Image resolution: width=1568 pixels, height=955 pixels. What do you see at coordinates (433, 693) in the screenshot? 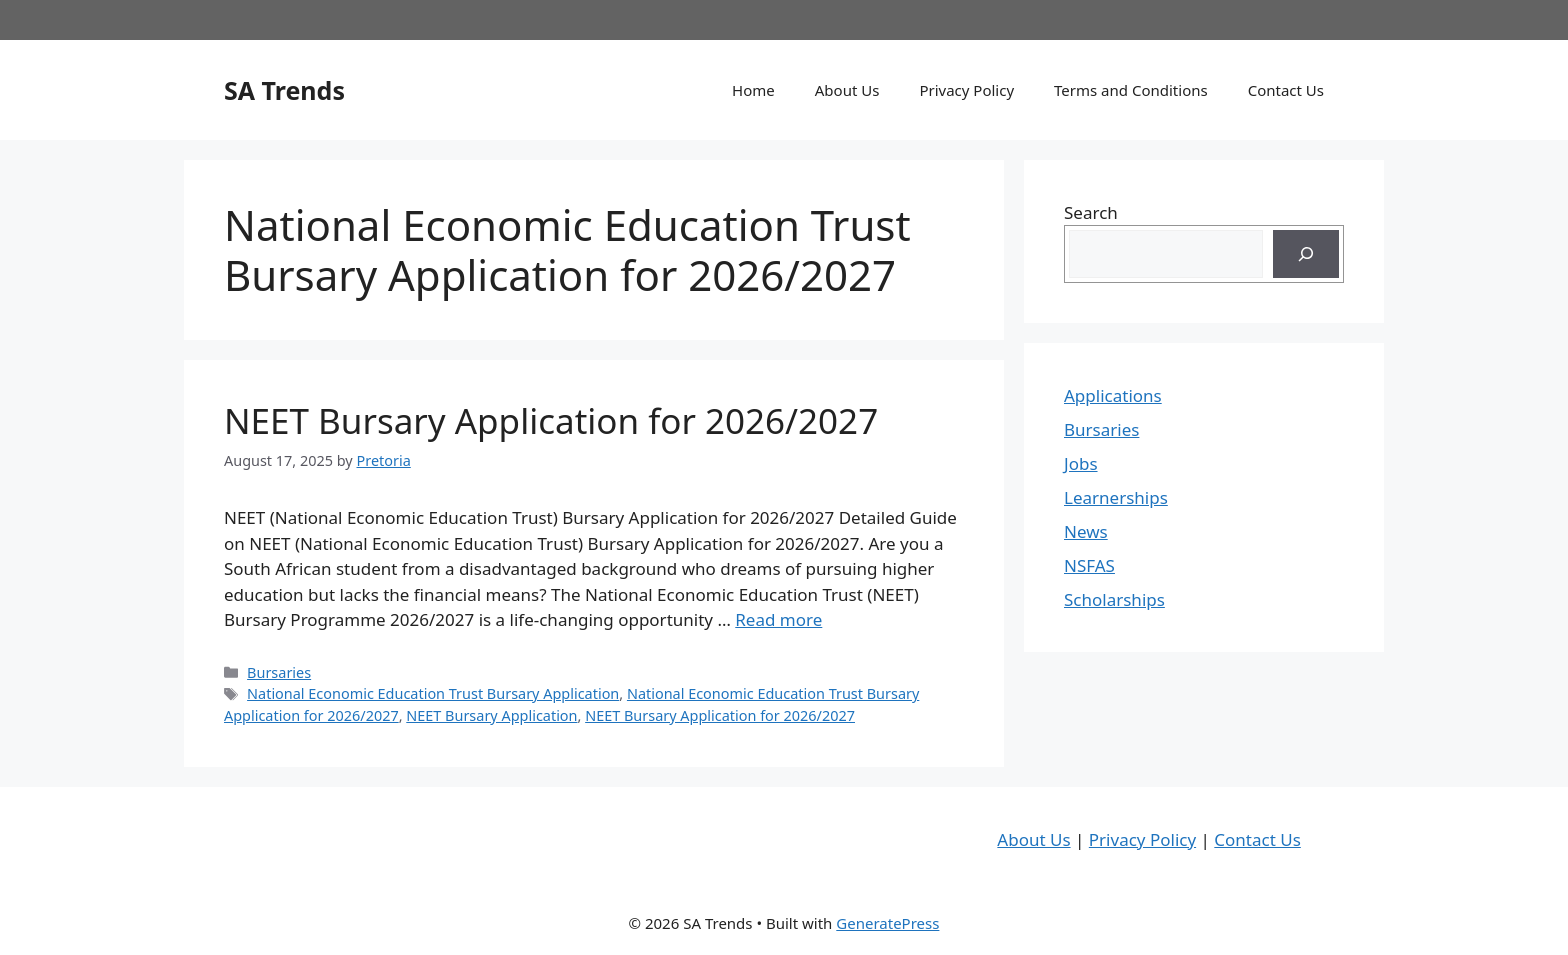
I see `National Economic Education Trust Bursary Application` at bounding box center [433, 693].